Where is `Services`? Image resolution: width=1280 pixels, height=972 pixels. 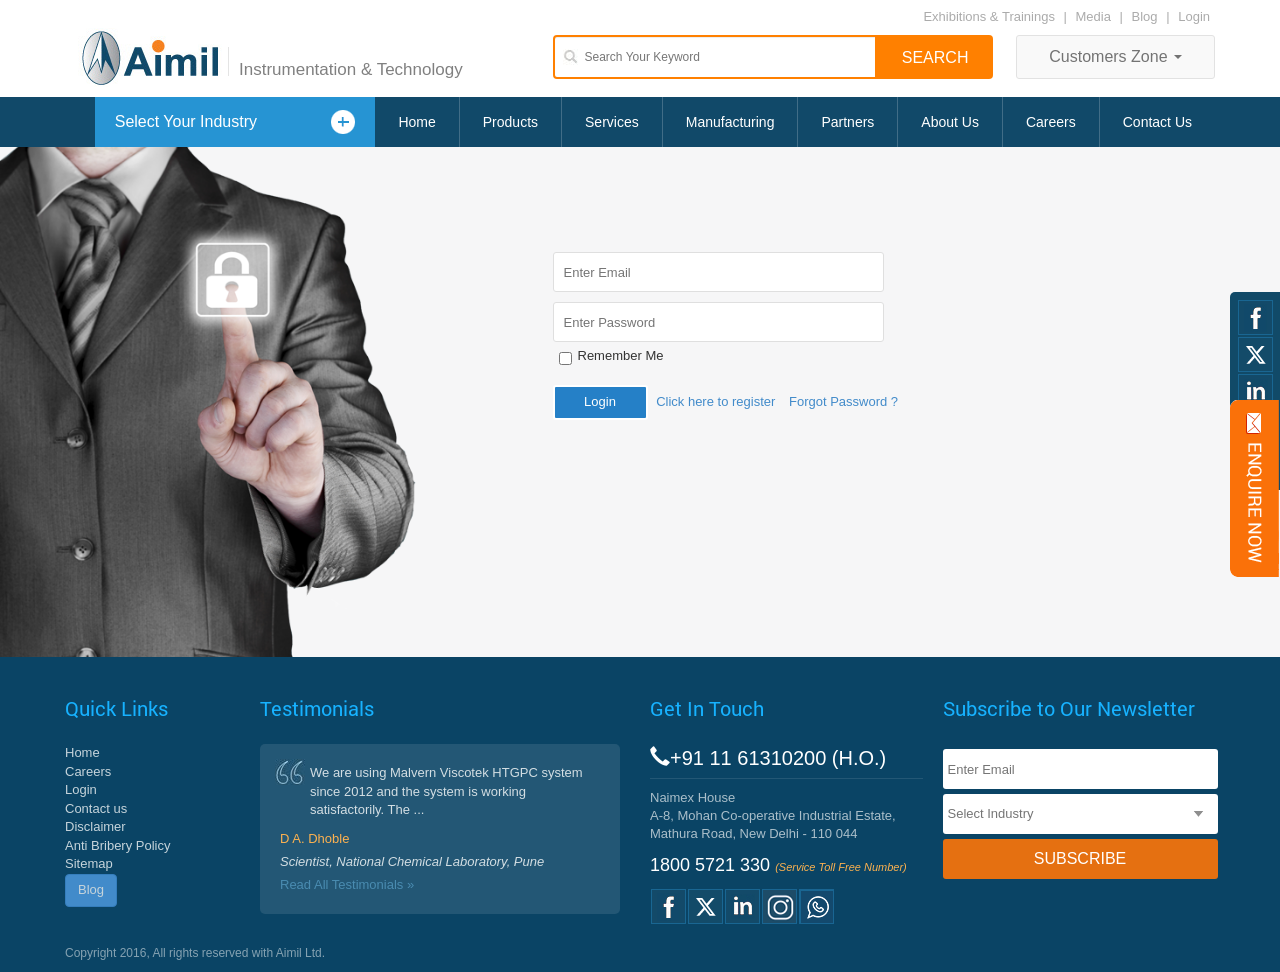
Services is located at coordinates (612, 122).